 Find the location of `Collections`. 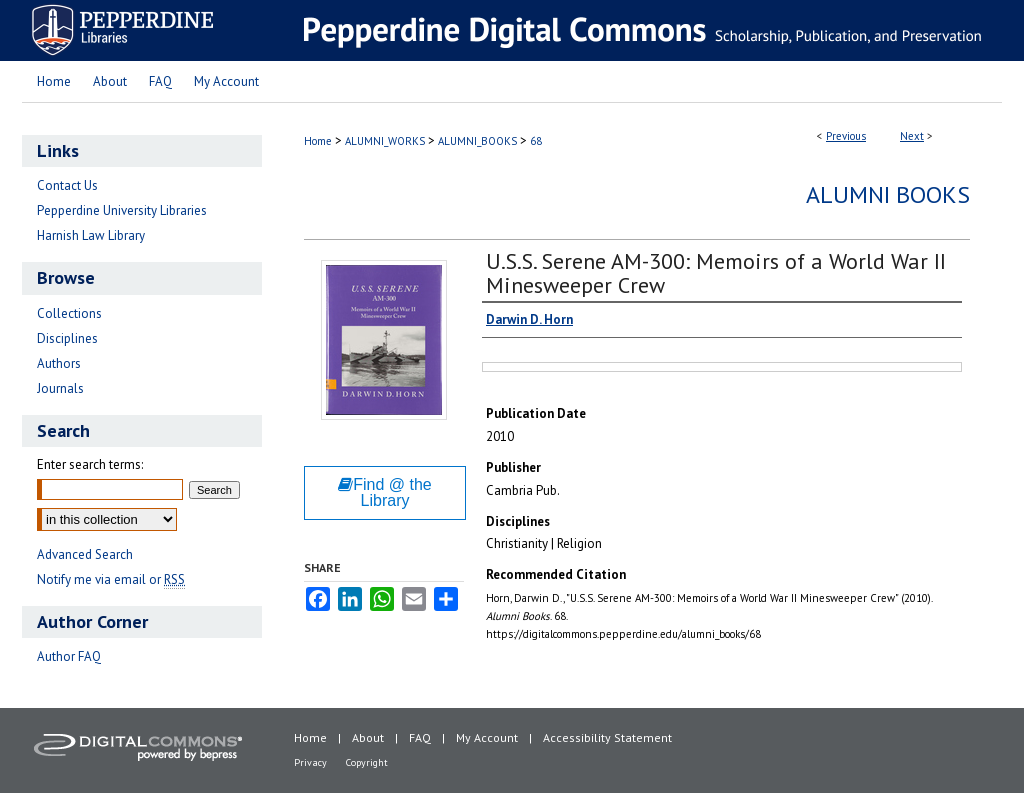

Collections is located at coordinates (69, 313).